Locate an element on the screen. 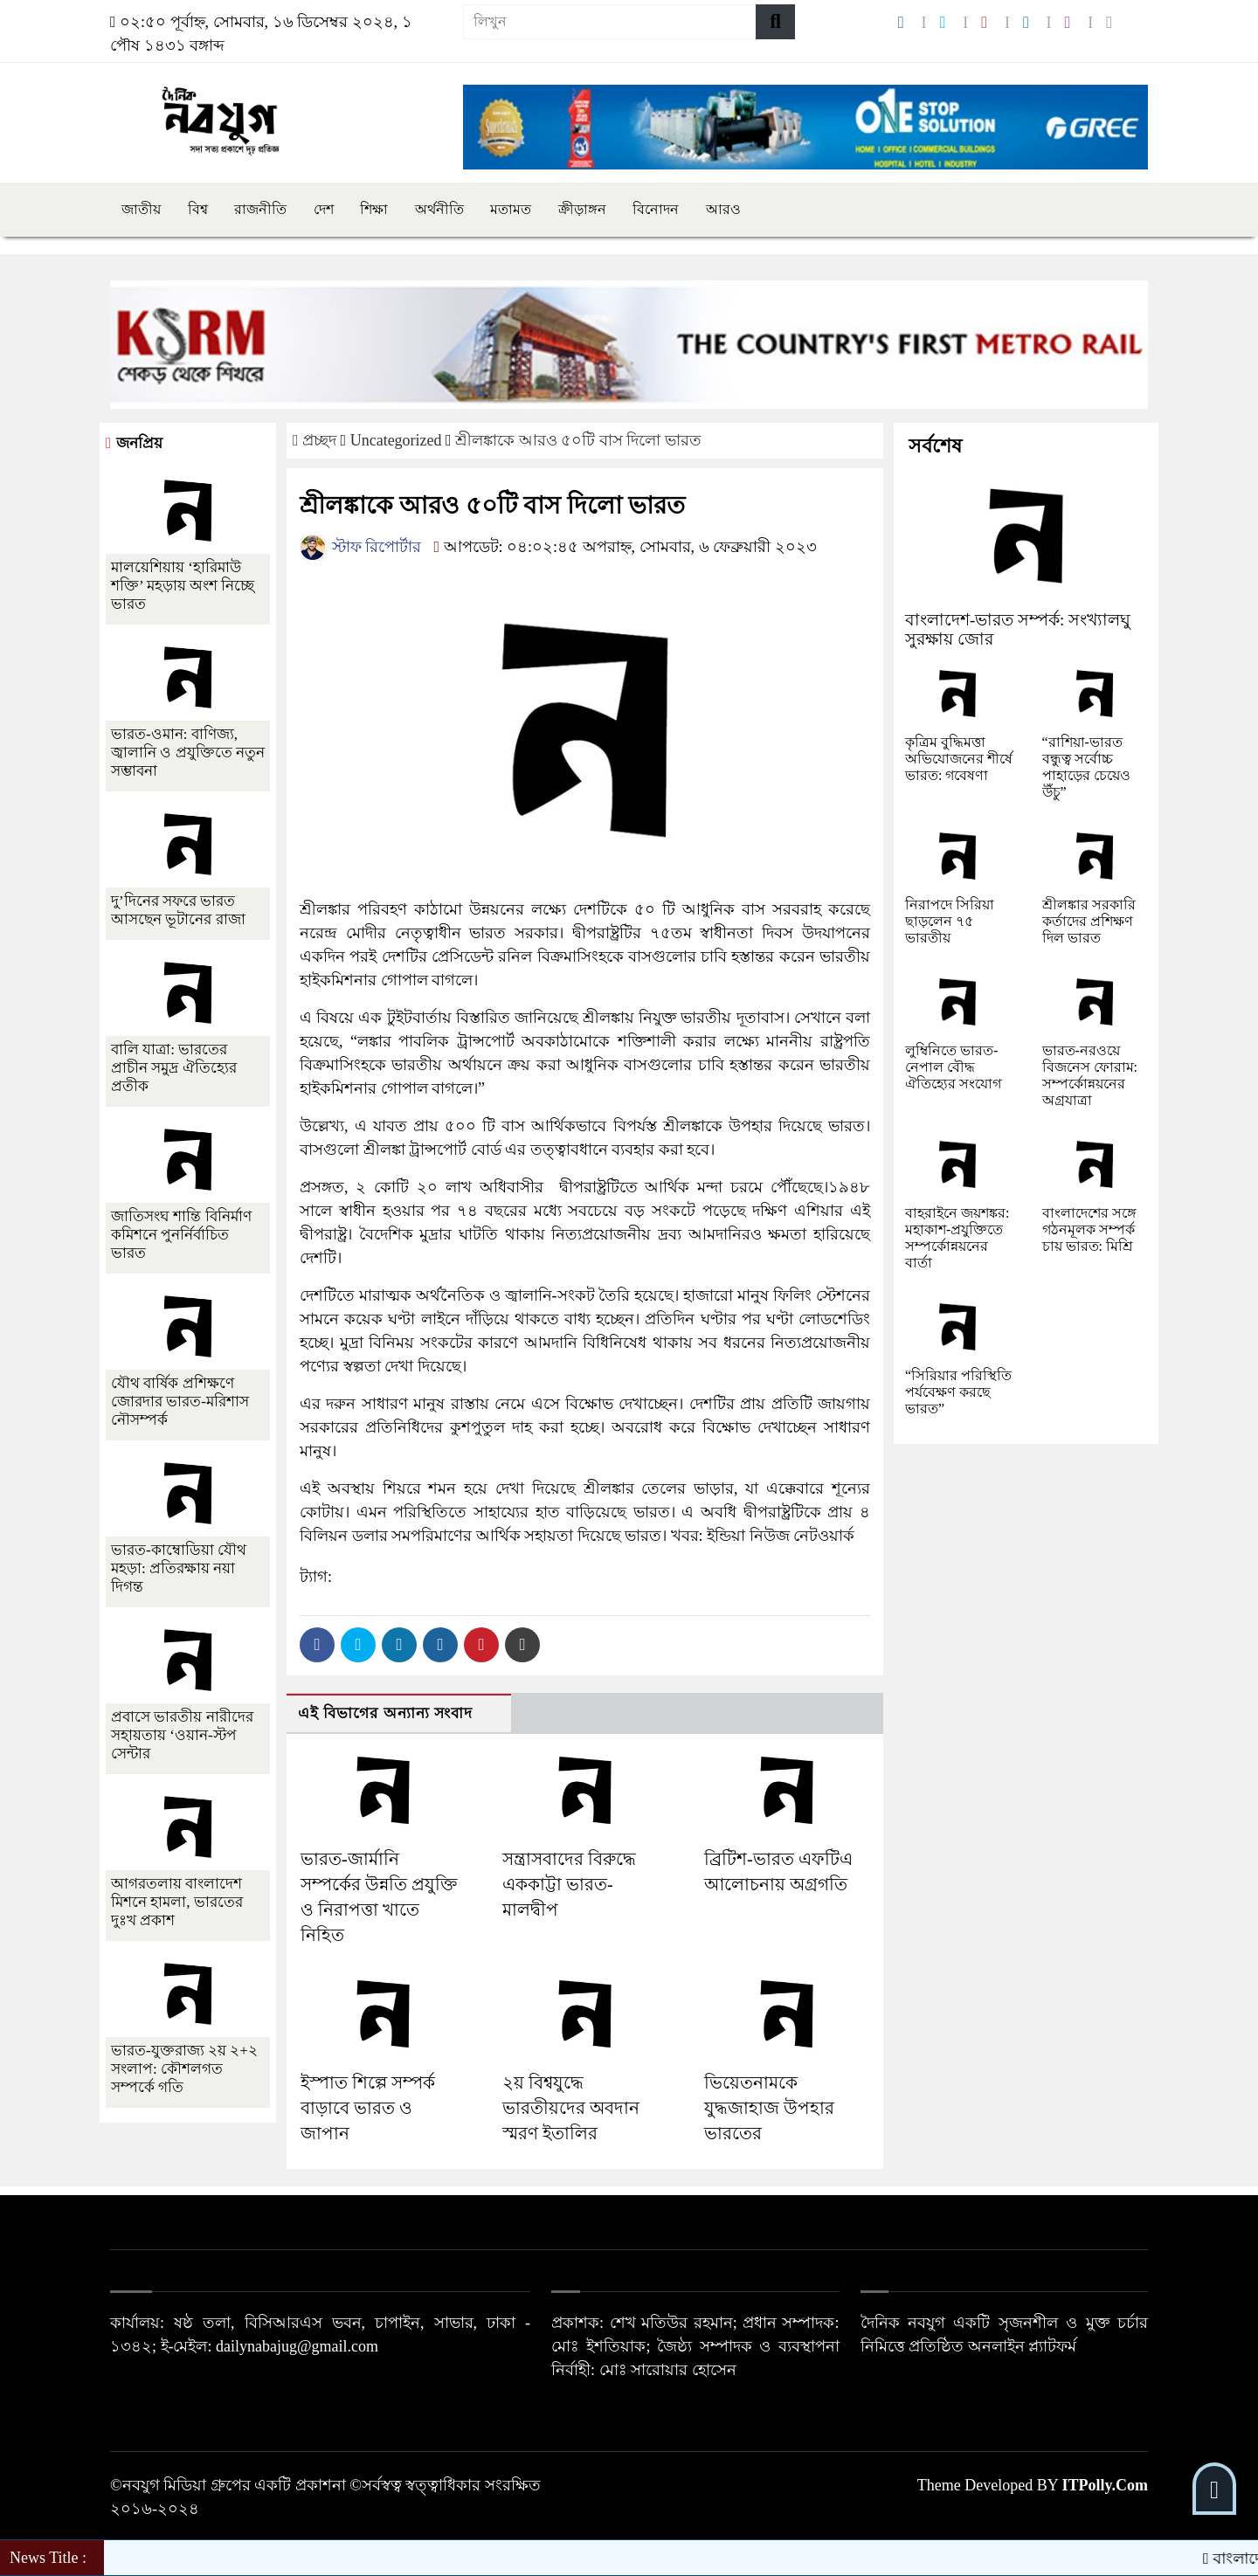 This screenshot has height=2576, width=1258. জাতিসংঘ শান্তি বিনির্মাণ কমিশনে পুনর্নির্বাচিত ভারত is located at coordinates (181, 1234).